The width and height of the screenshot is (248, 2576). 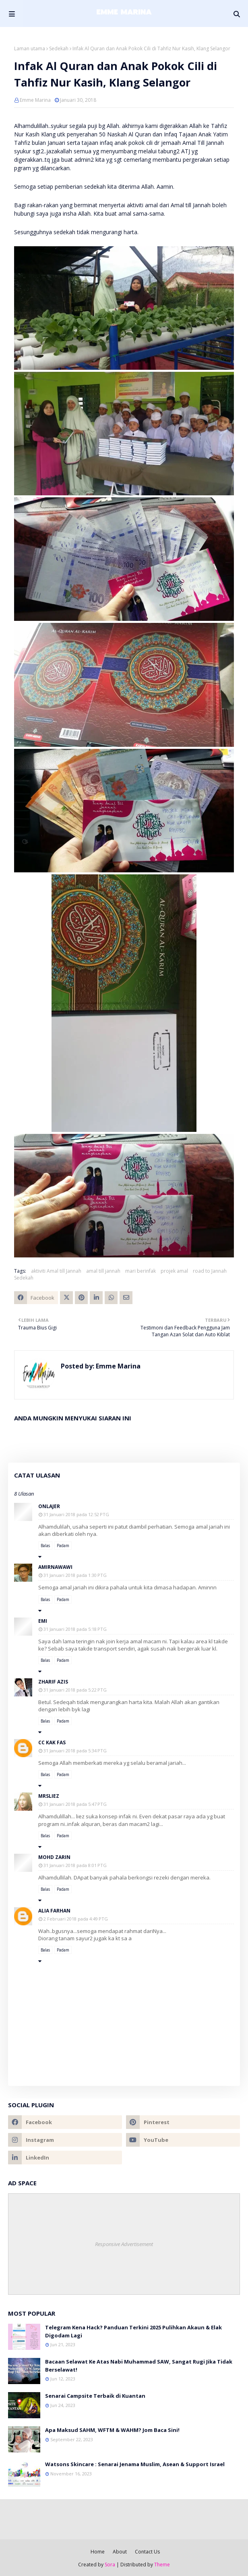 What do you see at coordinates (75, 1919) in the screenshot?
I see `2 Februari 2018 pada 4:49 PTG` at bounding box center [75, 1919].